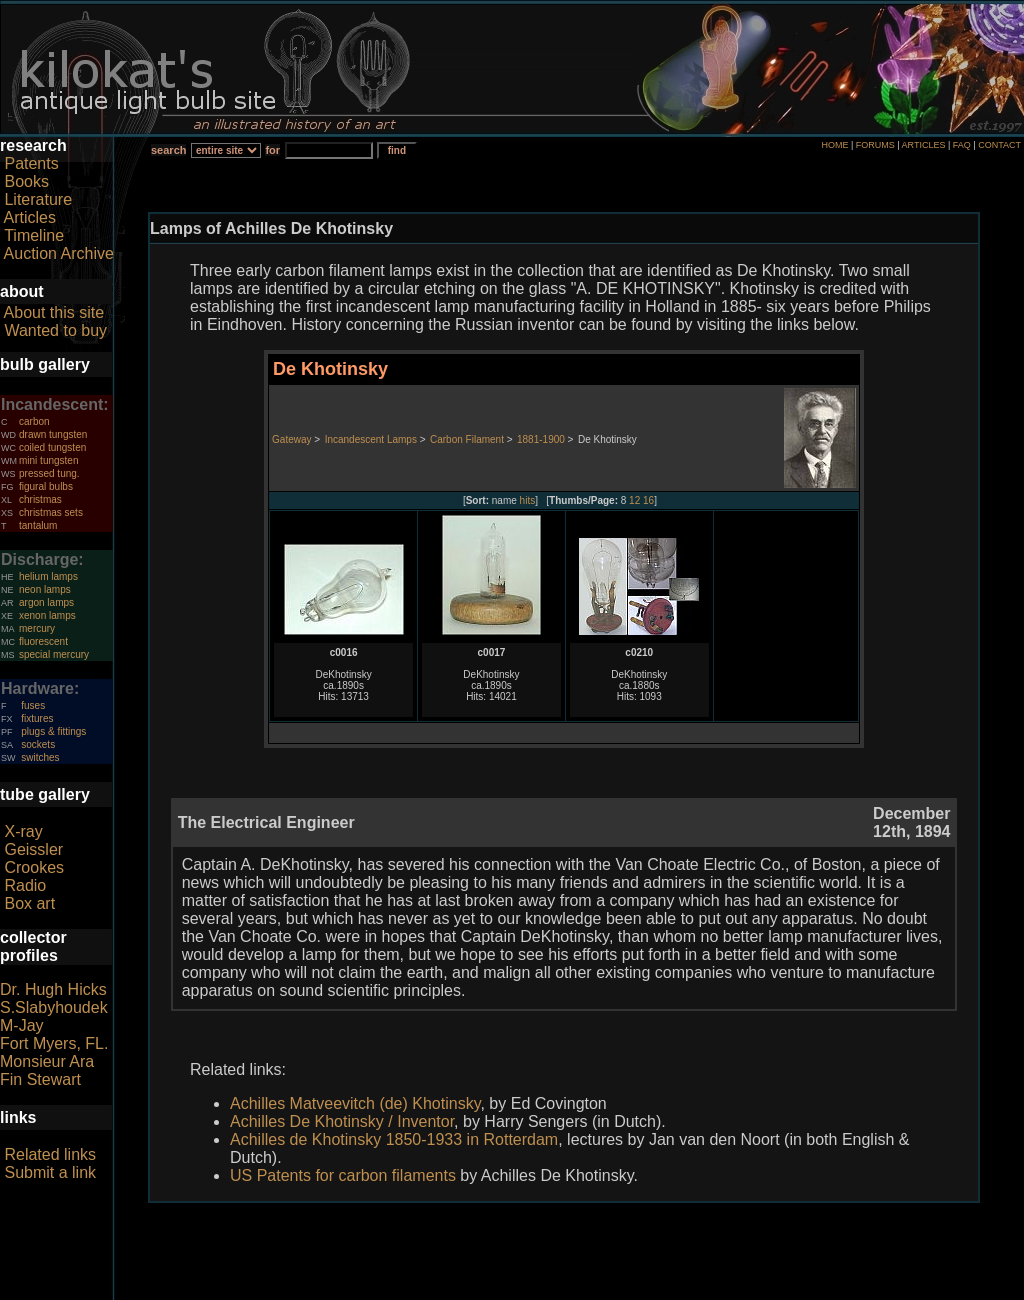 The height and width of the screenshot is (1300, 1024). I want to click on Fin Stewart, so click(40, 1079).